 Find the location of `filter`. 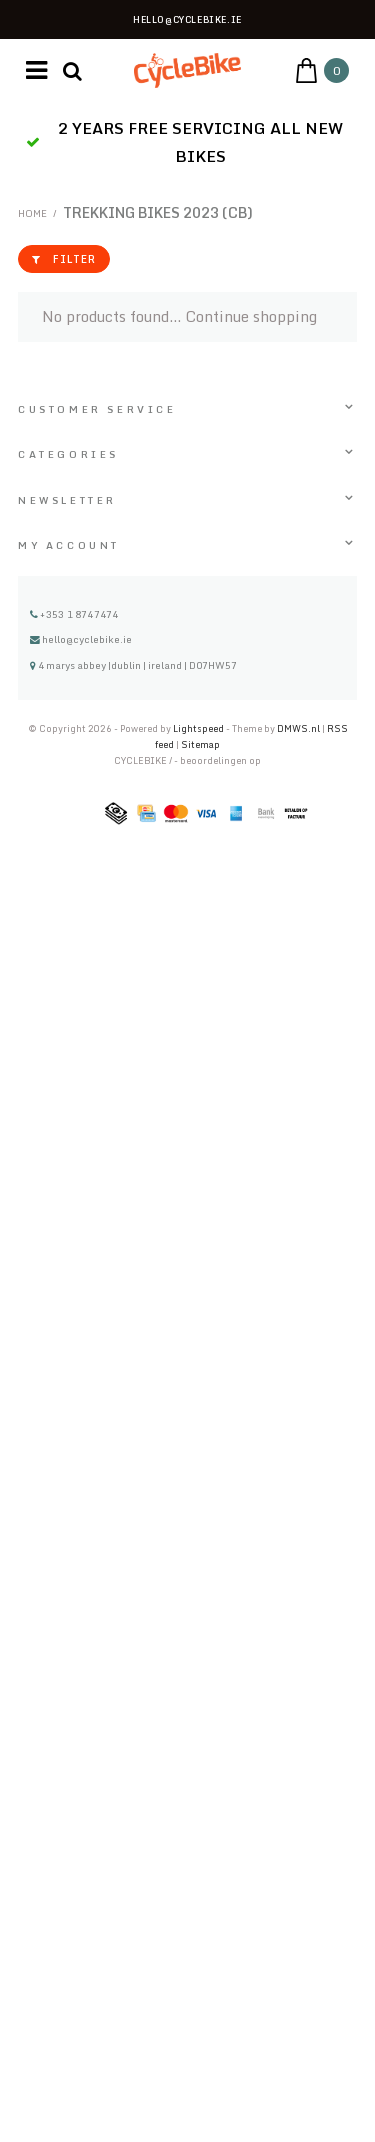

filter is located at coordinates (64, 259).